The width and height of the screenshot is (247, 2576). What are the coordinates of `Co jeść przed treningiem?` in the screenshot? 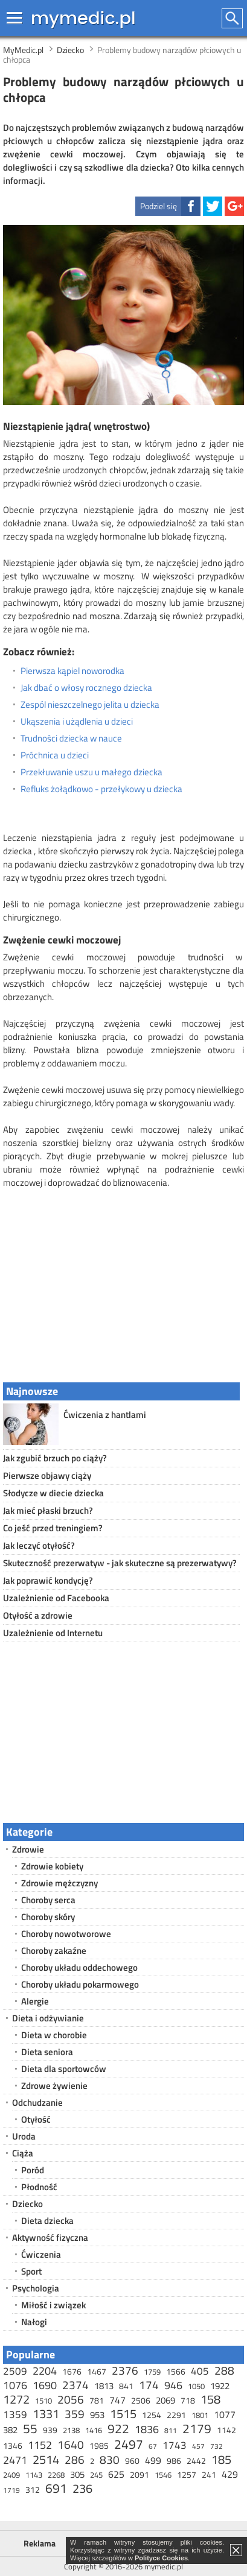 It's located at (53, 1528).